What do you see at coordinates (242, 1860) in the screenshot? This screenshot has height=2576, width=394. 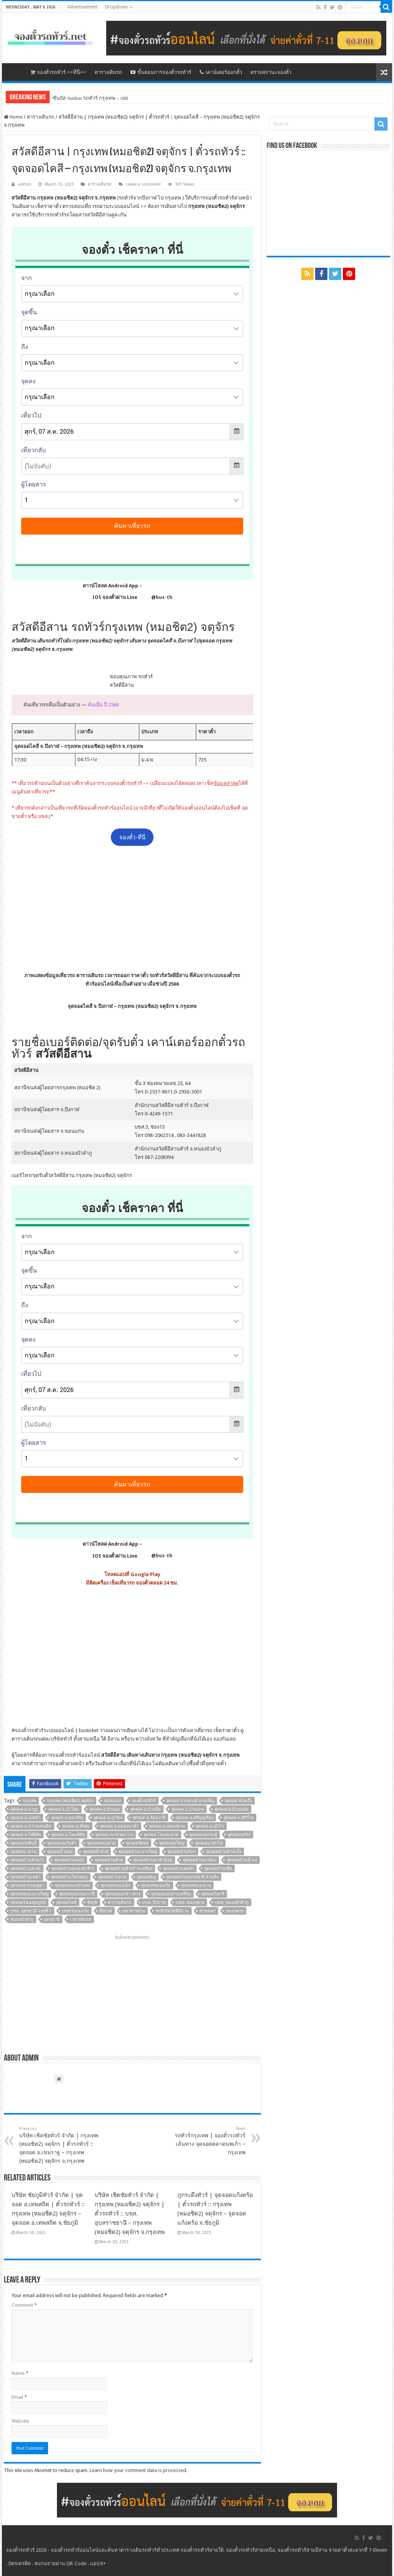 I see `จุดจอดบ้านน้ำเป` at bounding box center [242, 1860].